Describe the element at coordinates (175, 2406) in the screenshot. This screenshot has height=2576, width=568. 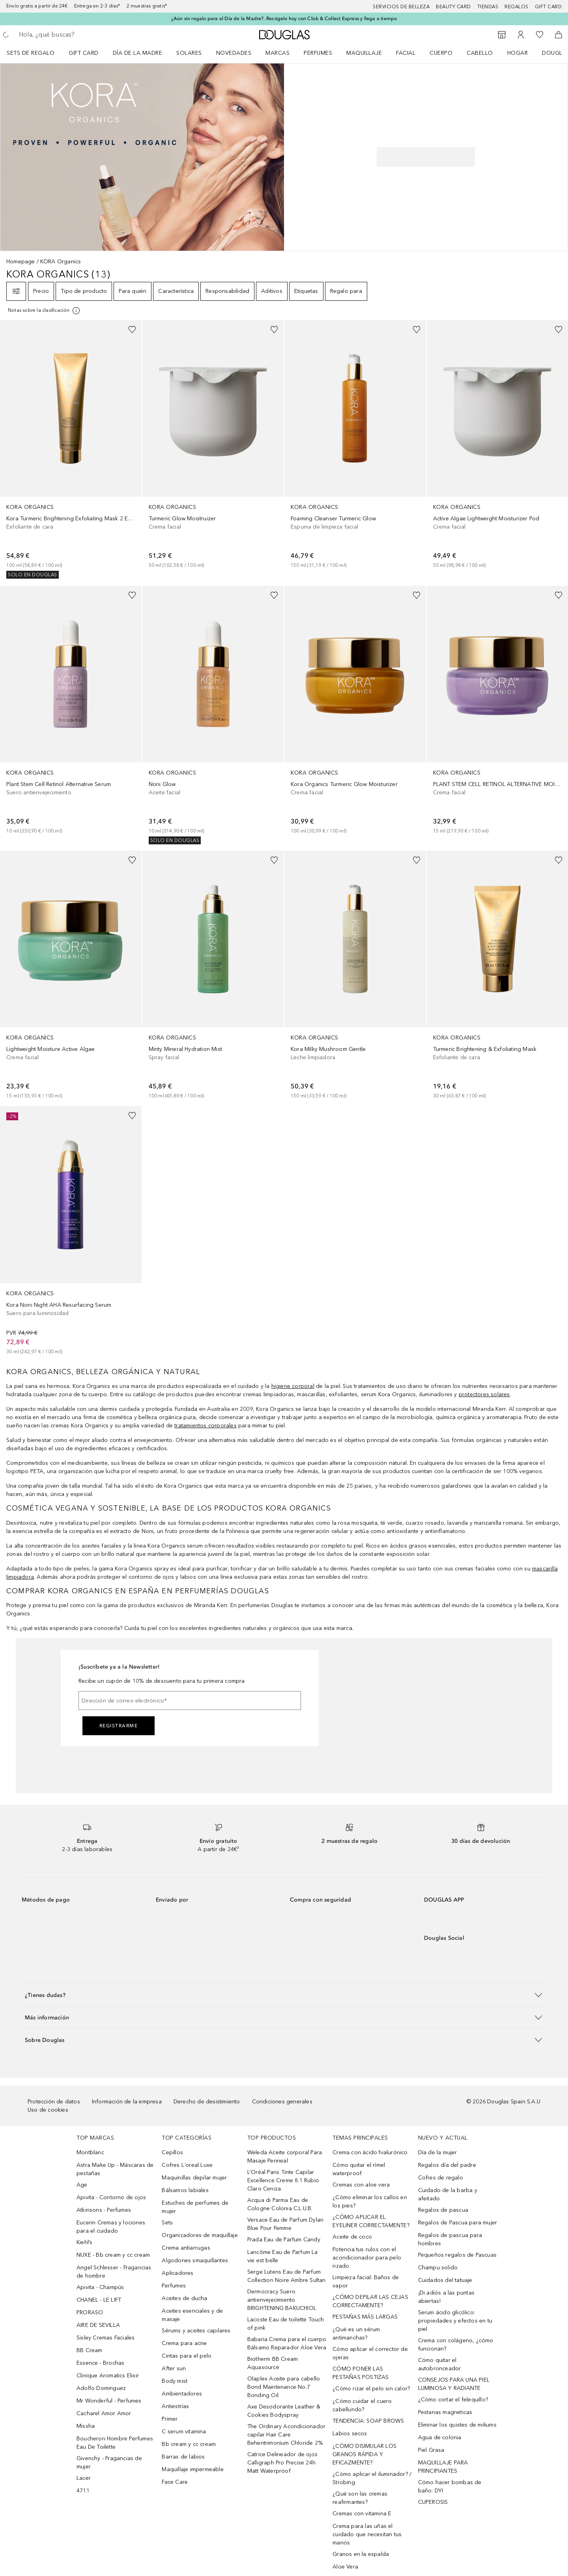
I see `Antiestrías` at that location.